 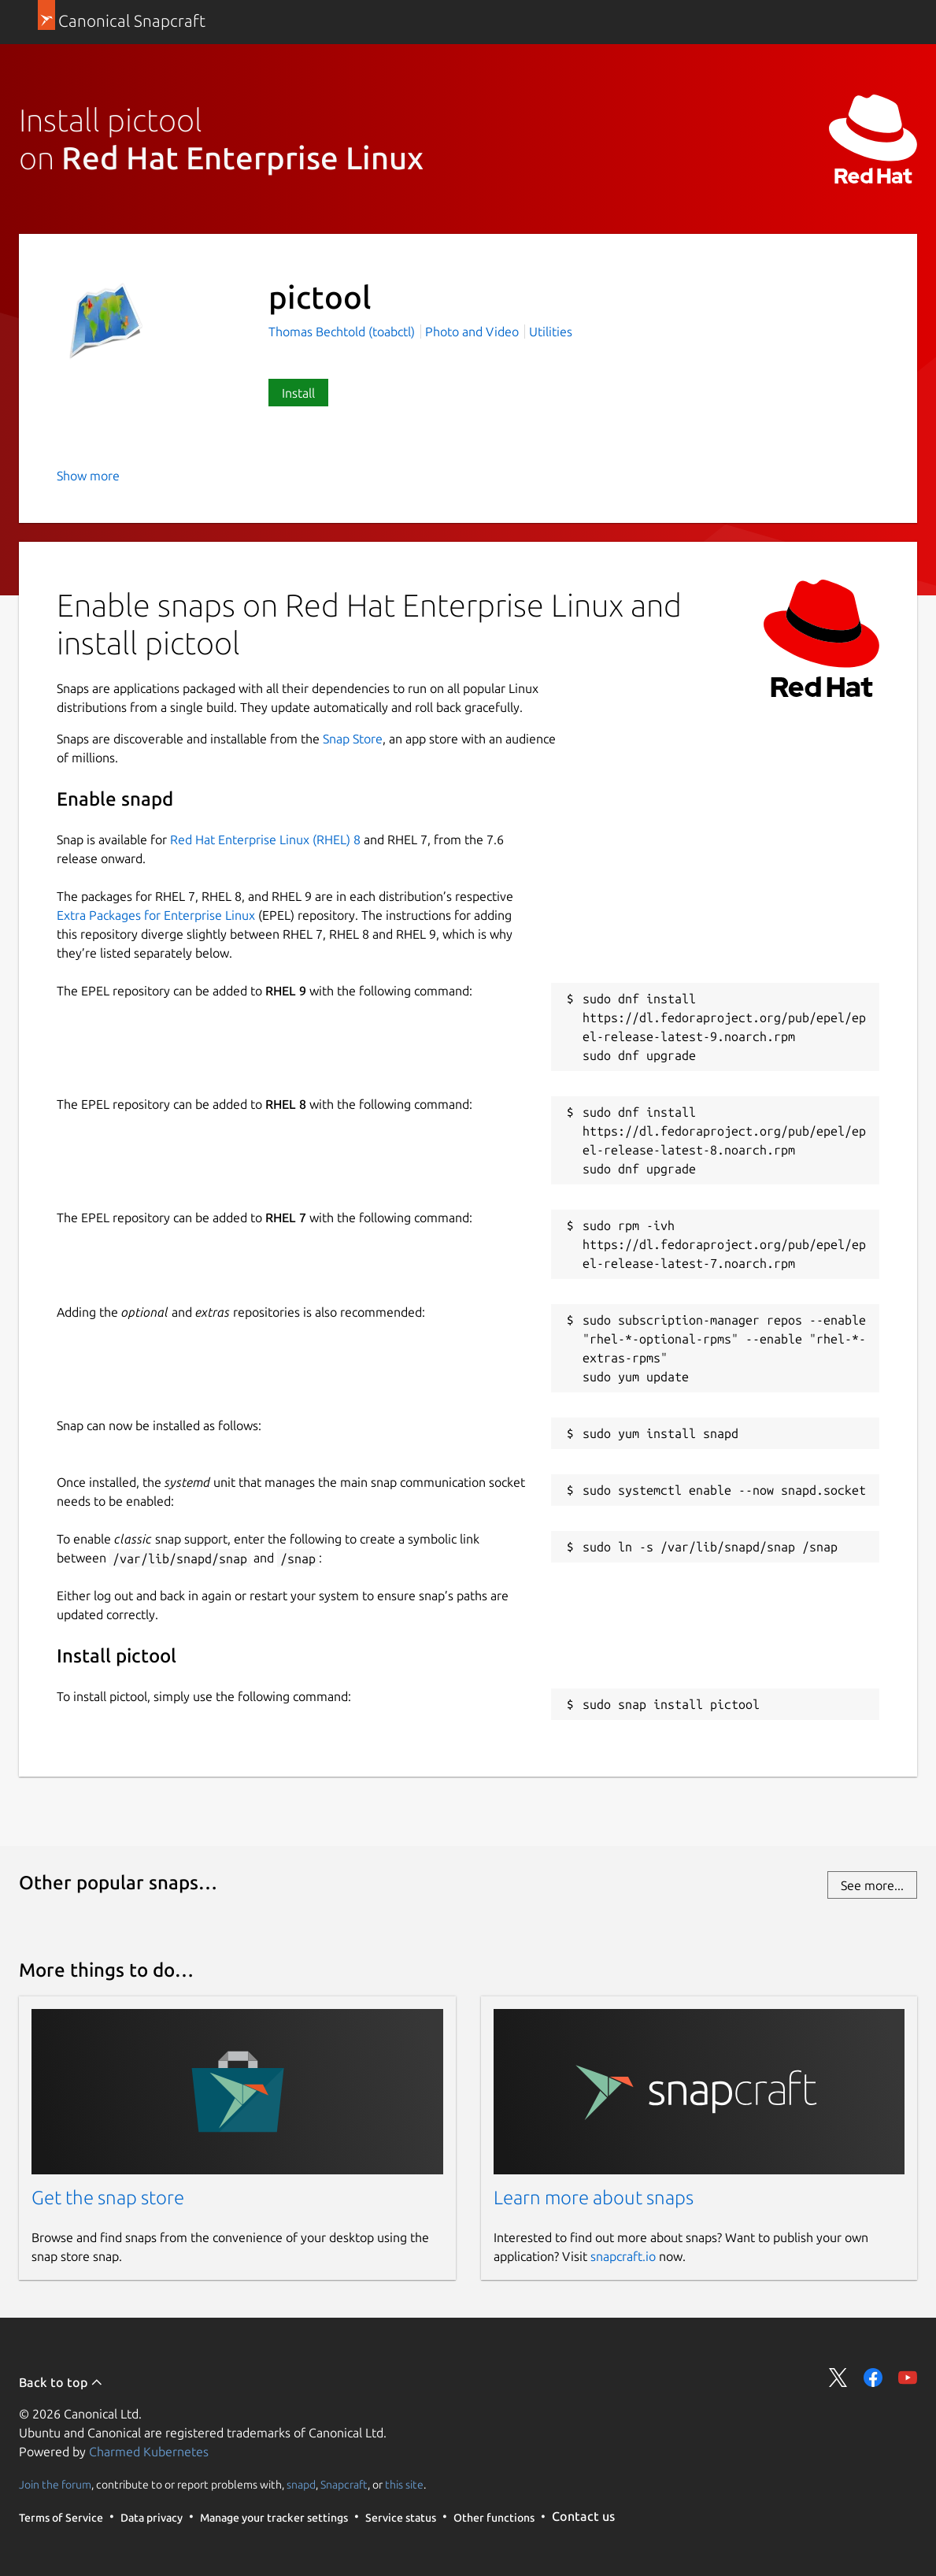 What do you see at coordinates (404, 2484) in the screenshot?
I see `this site` at bounding box center [404, 2484].